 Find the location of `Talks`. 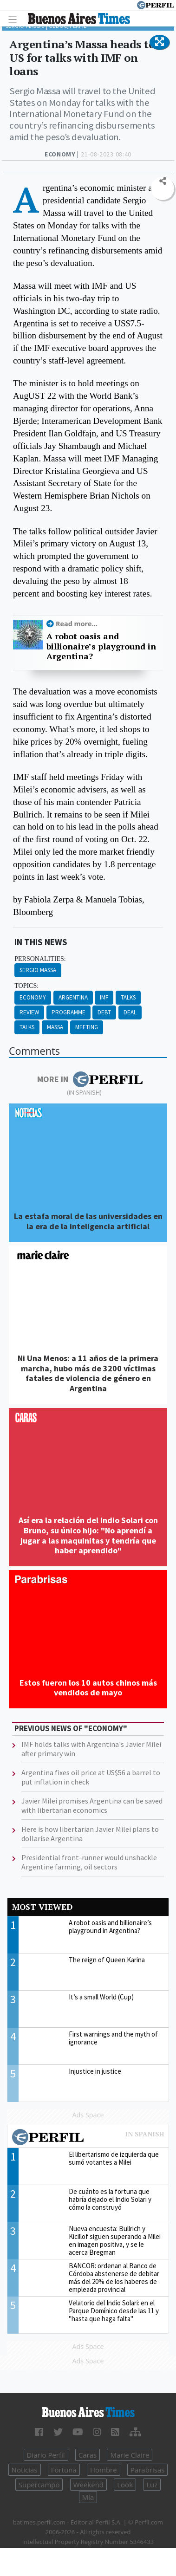

Talks is located at coordinates (128, 997).